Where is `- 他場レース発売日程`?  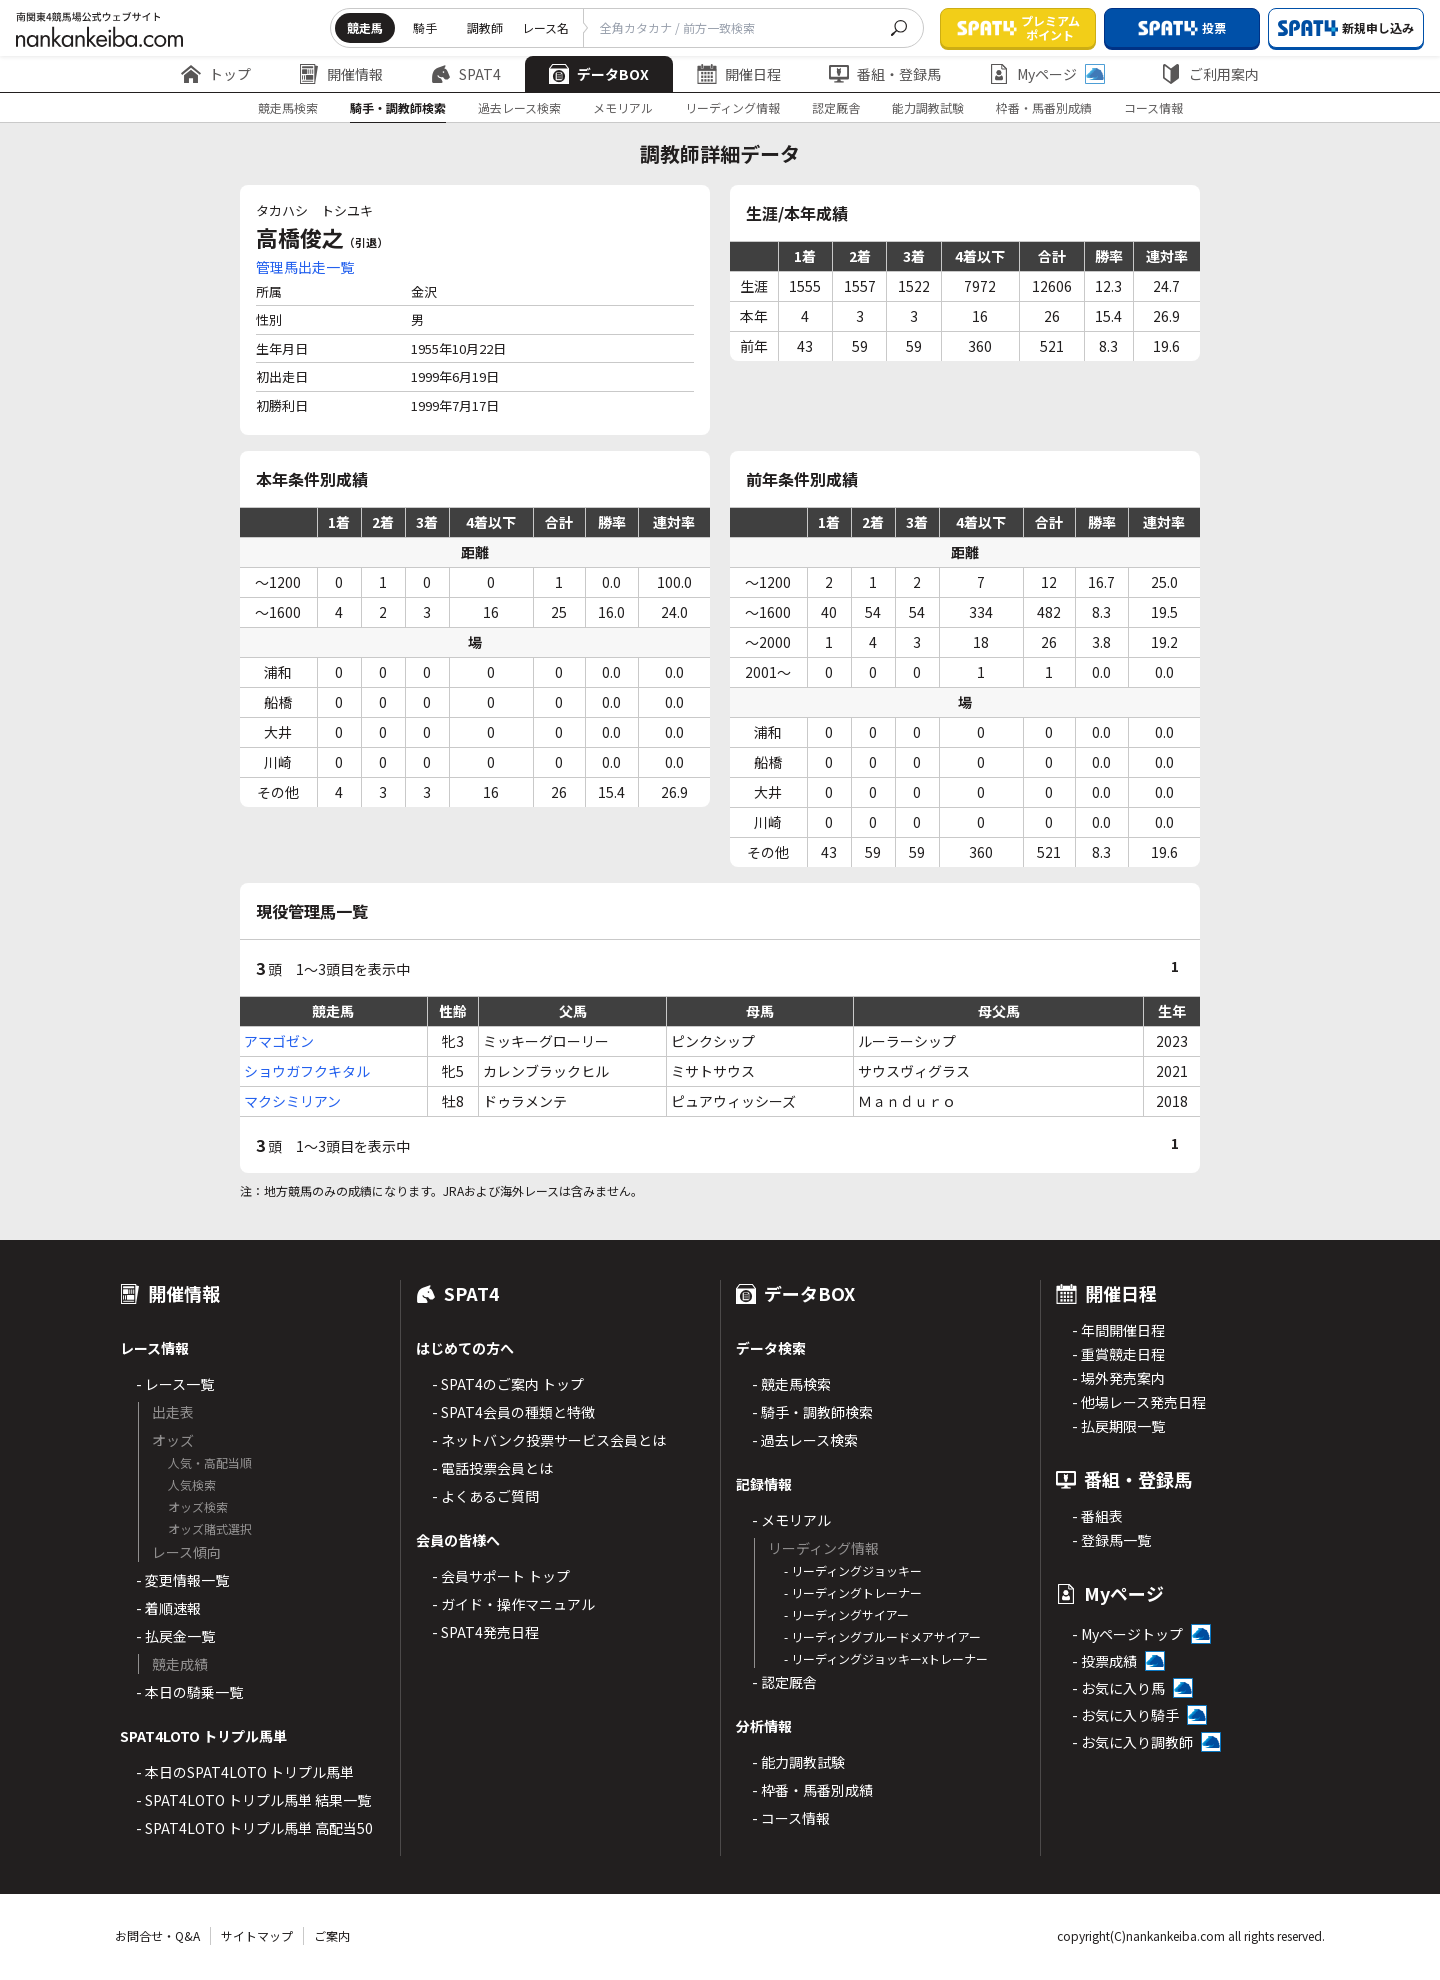 - 他場レース発売日程 is located at coordinates (1139, 1402).